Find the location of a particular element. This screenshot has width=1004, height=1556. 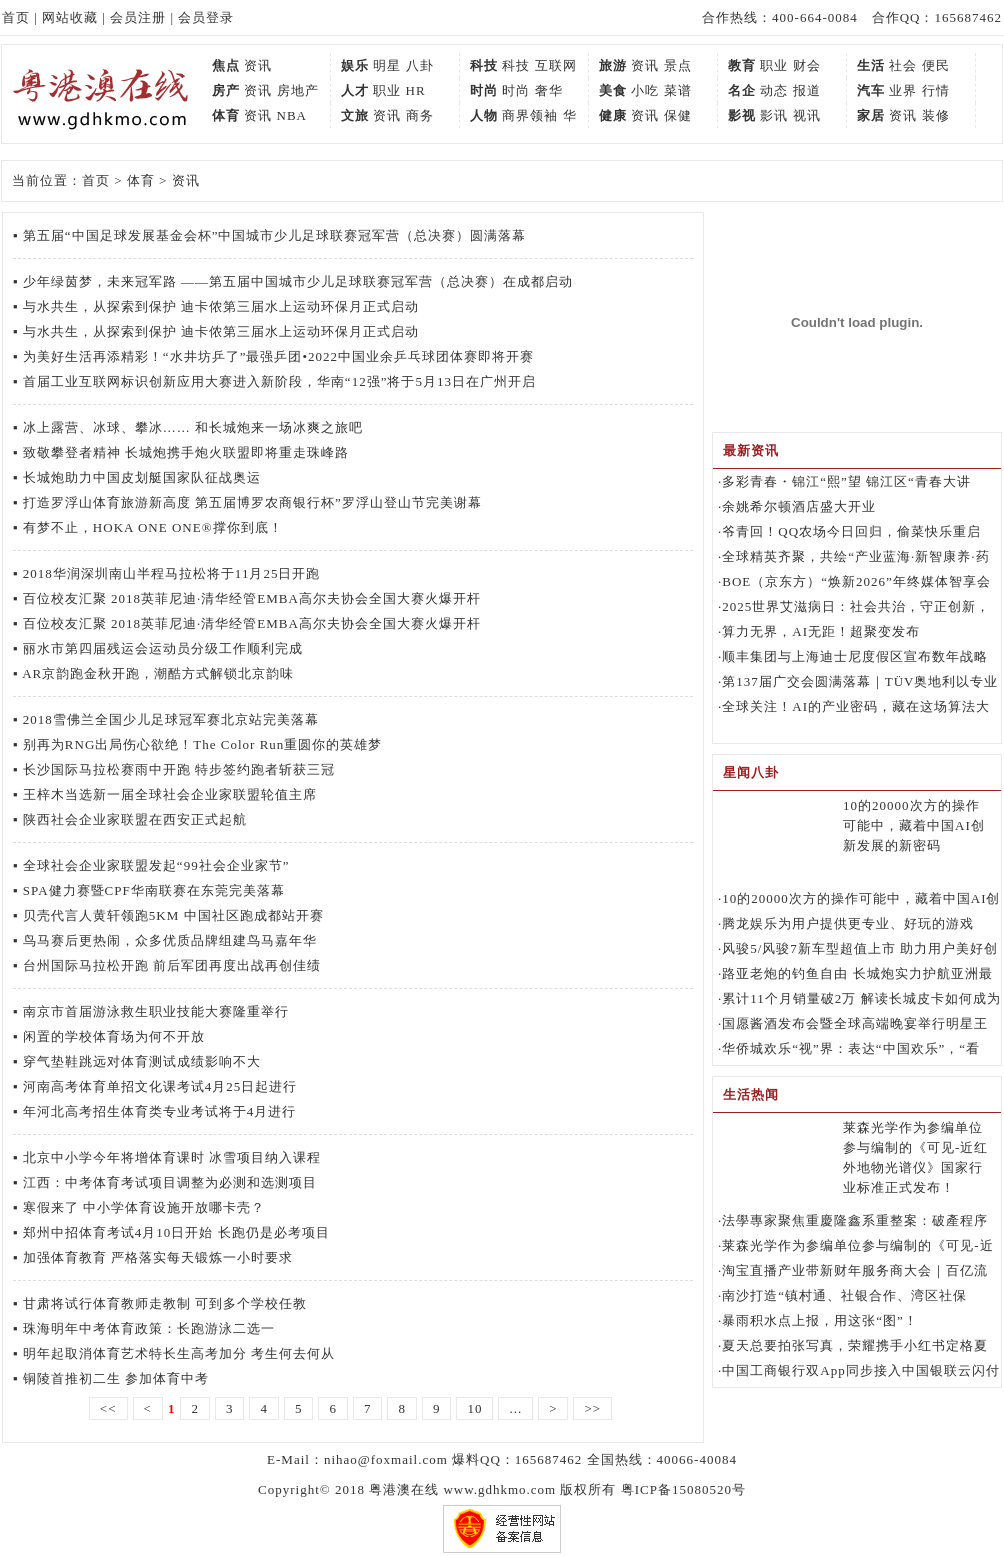

年河北高考招生体育类专业考试将于4月进行 is located at coordinates (160, 1111).